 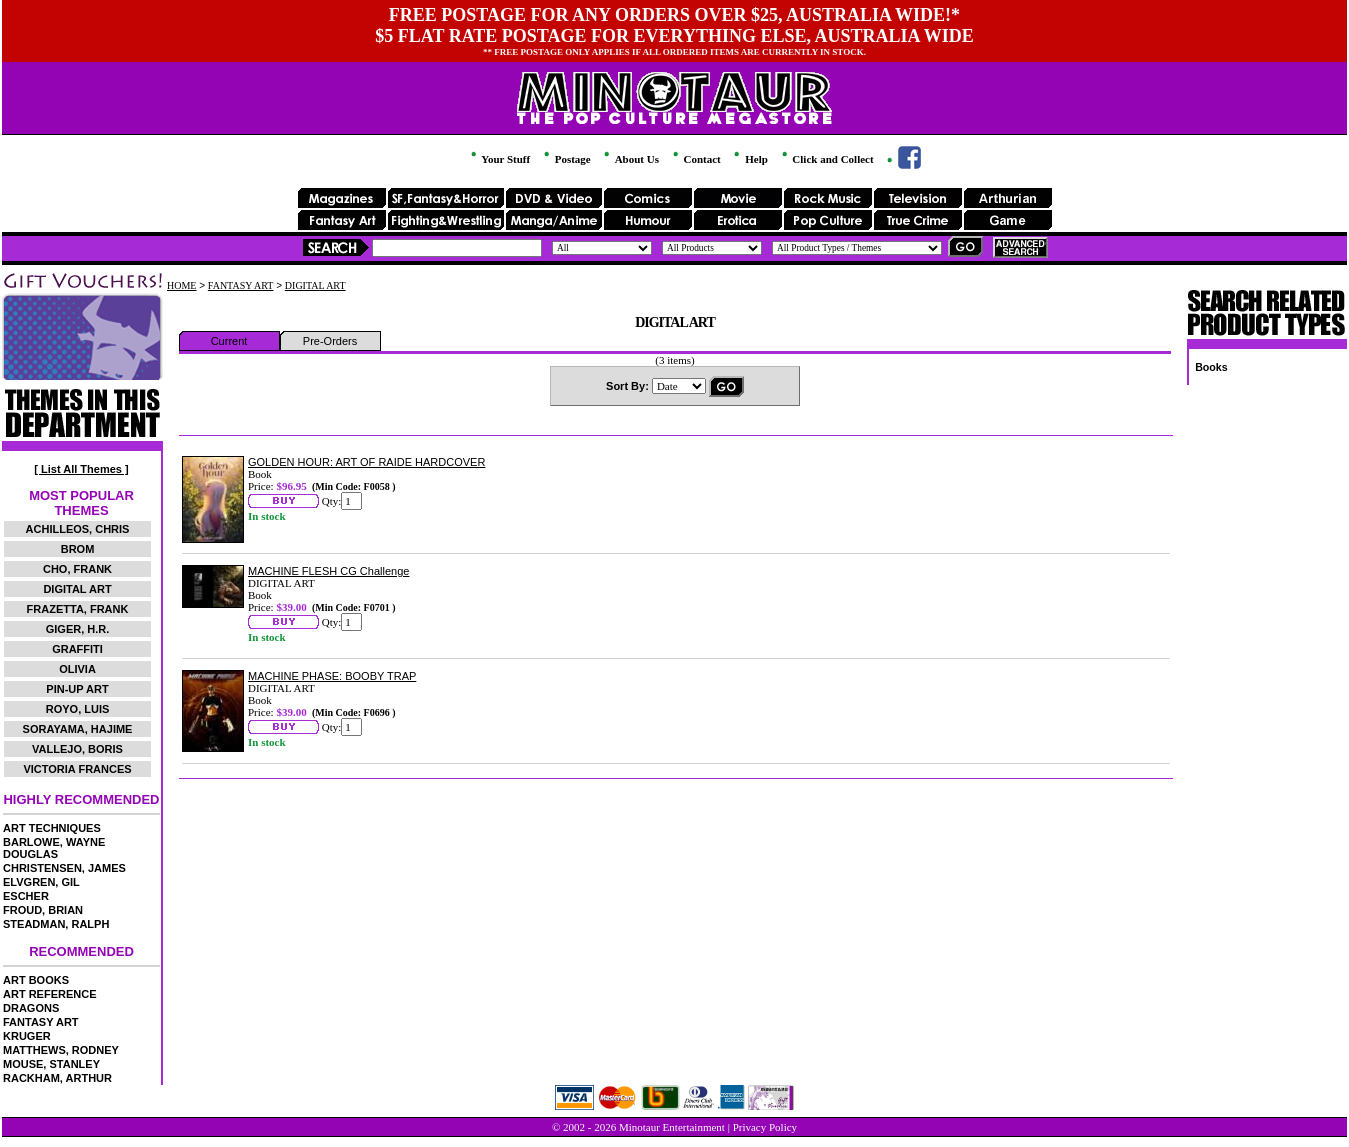 What do you see at coordinates (36, 980) in the screenshot?
I see `ART BOOKS` at bounding box center [36, 980].